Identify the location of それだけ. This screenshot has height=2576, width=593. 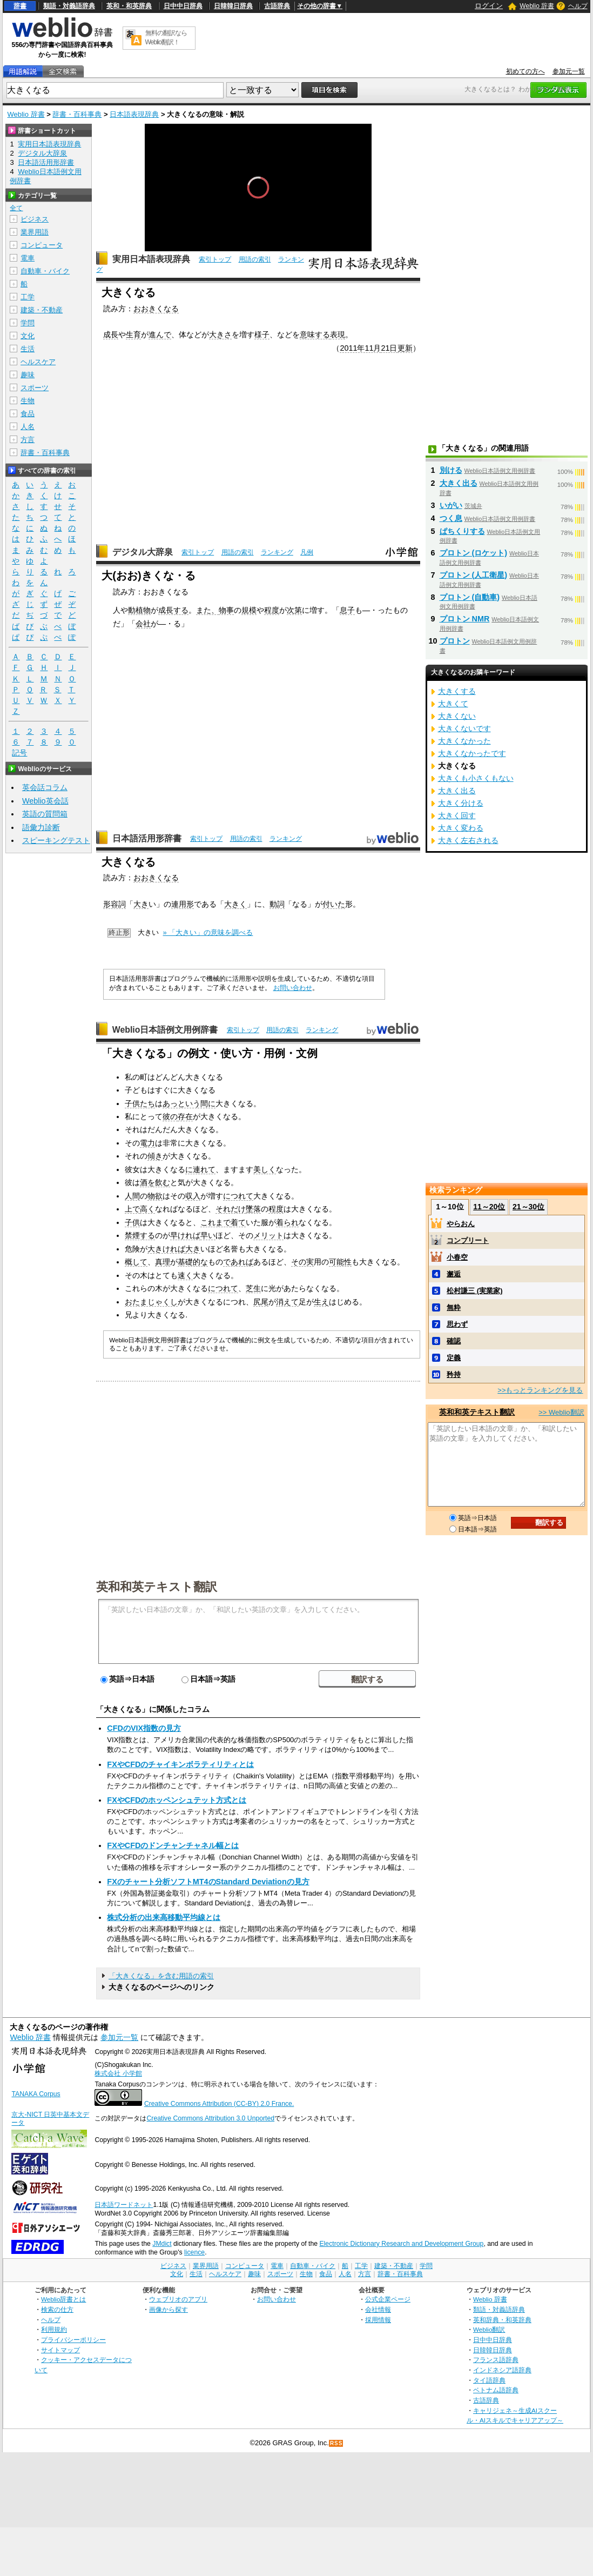
(230, 1209).